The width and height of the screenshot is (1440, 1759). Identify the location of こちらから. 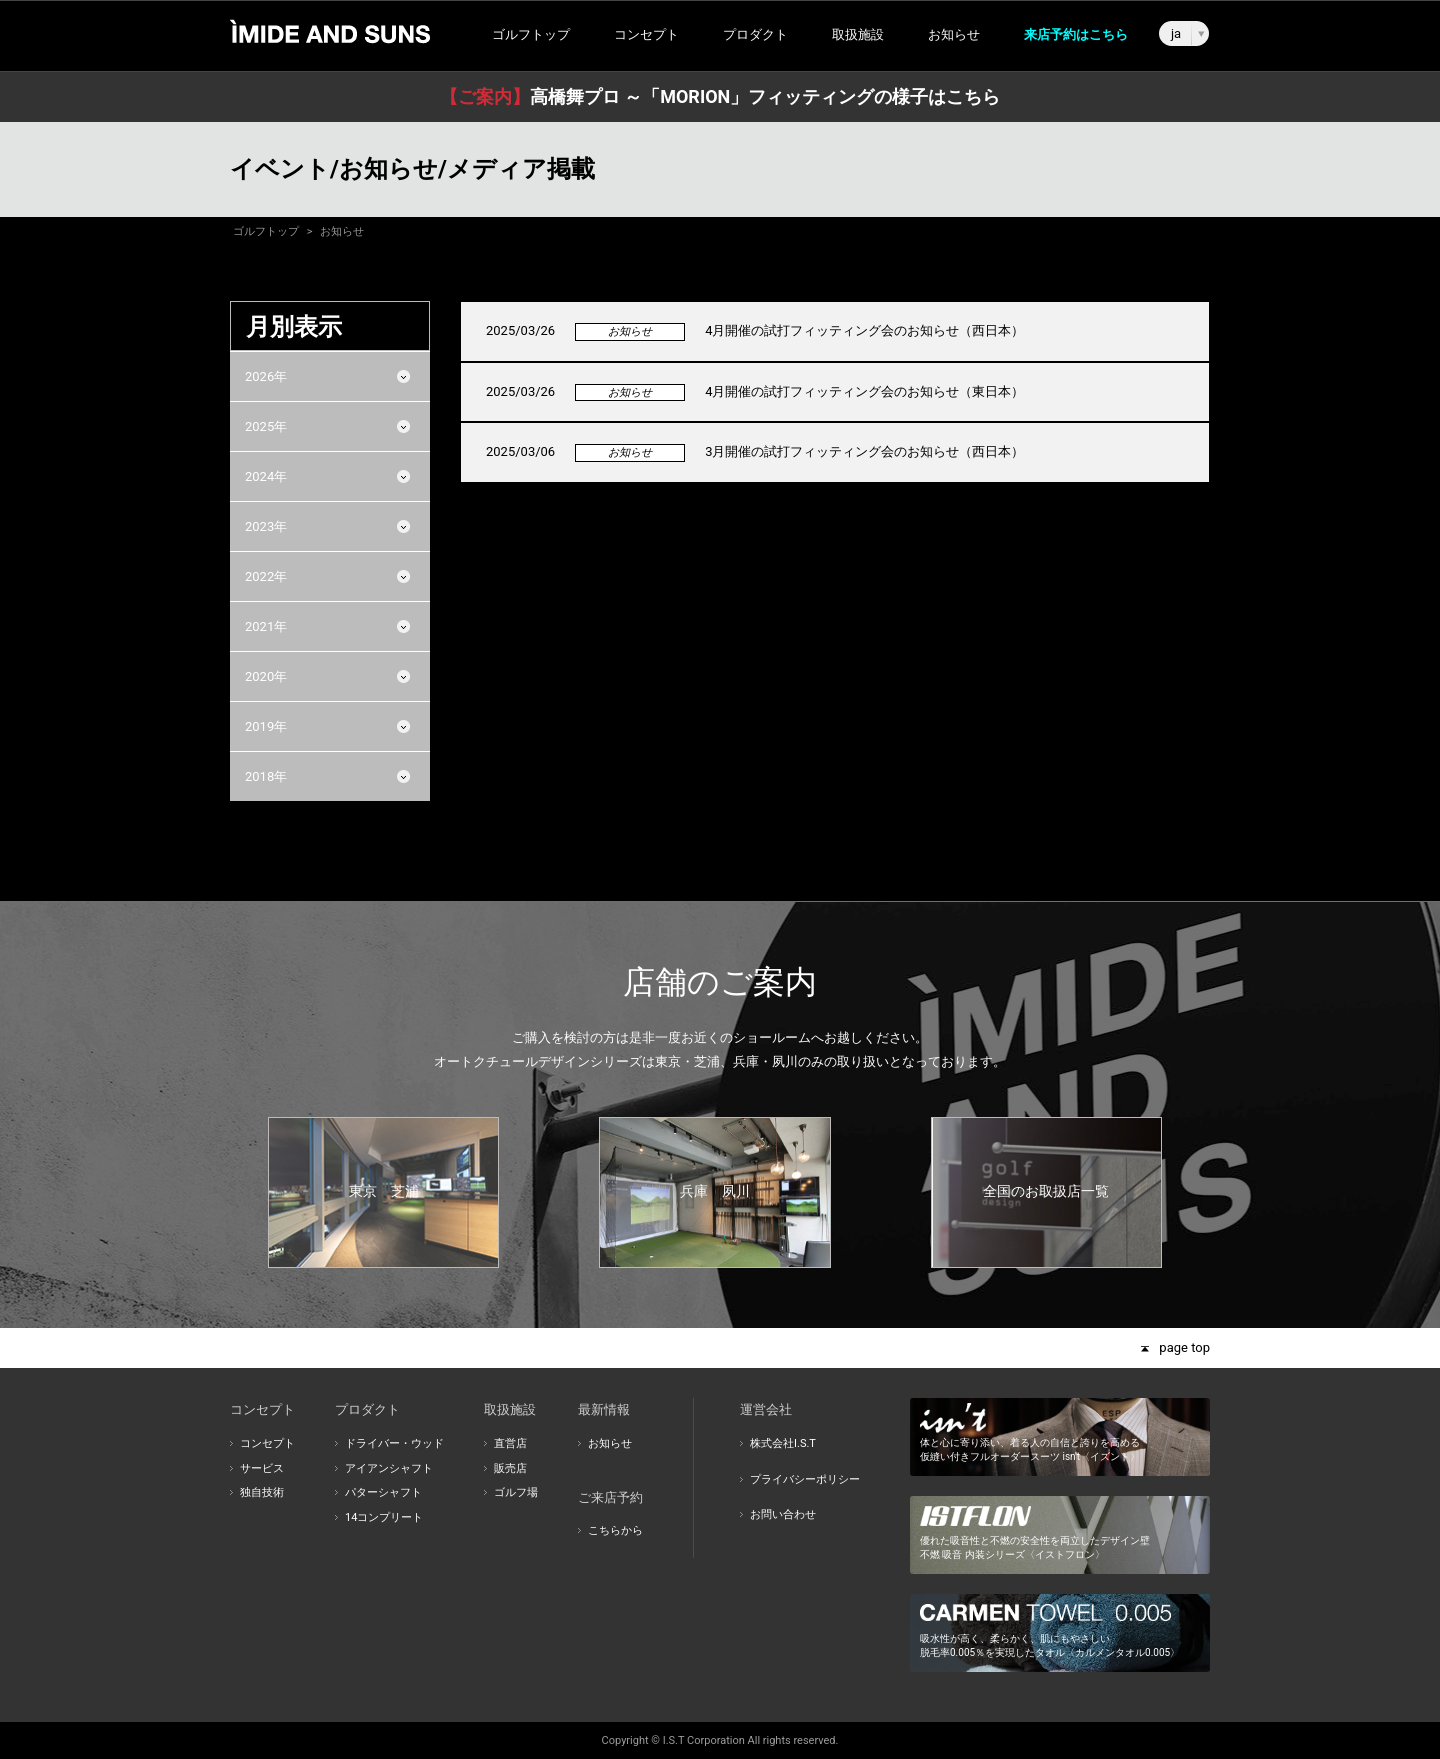
(615, 1530).